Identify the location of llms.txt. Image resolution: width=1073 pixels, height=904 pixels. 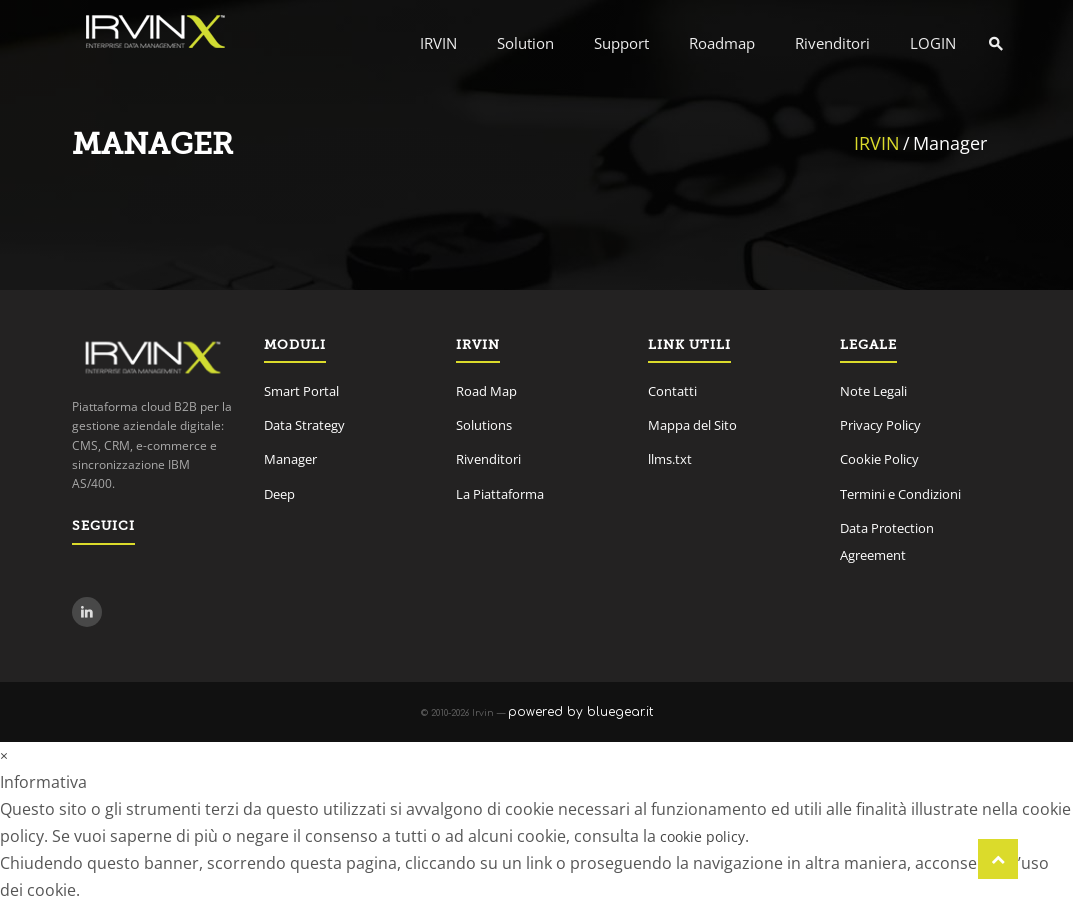
(670, 459).